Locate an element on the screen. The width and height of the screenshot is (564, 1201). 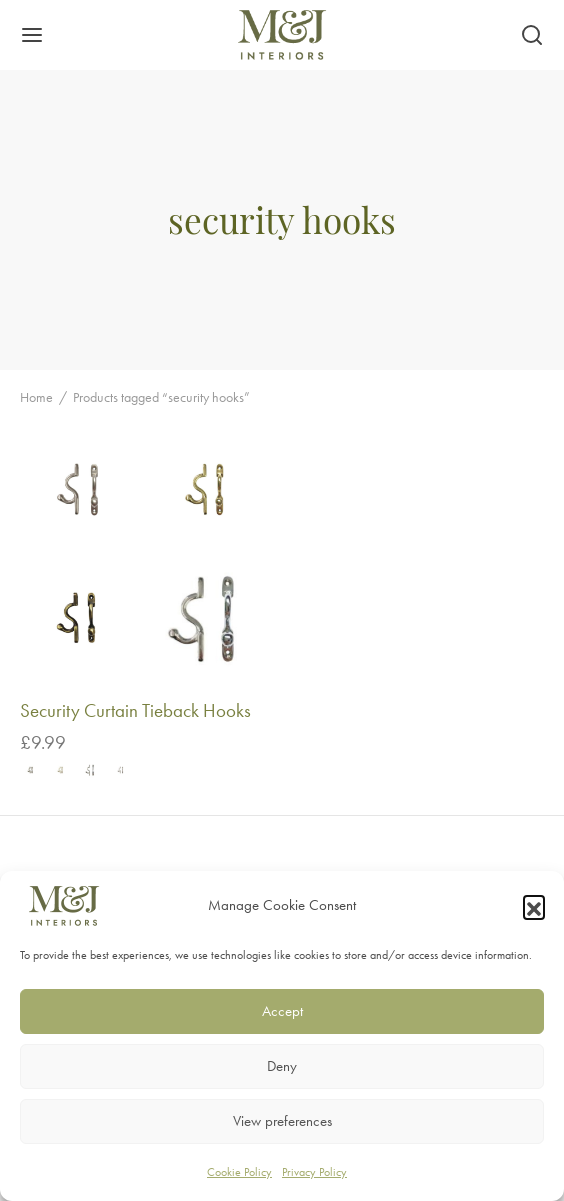
Privacy Policy is located at coordinates (314, 1172).